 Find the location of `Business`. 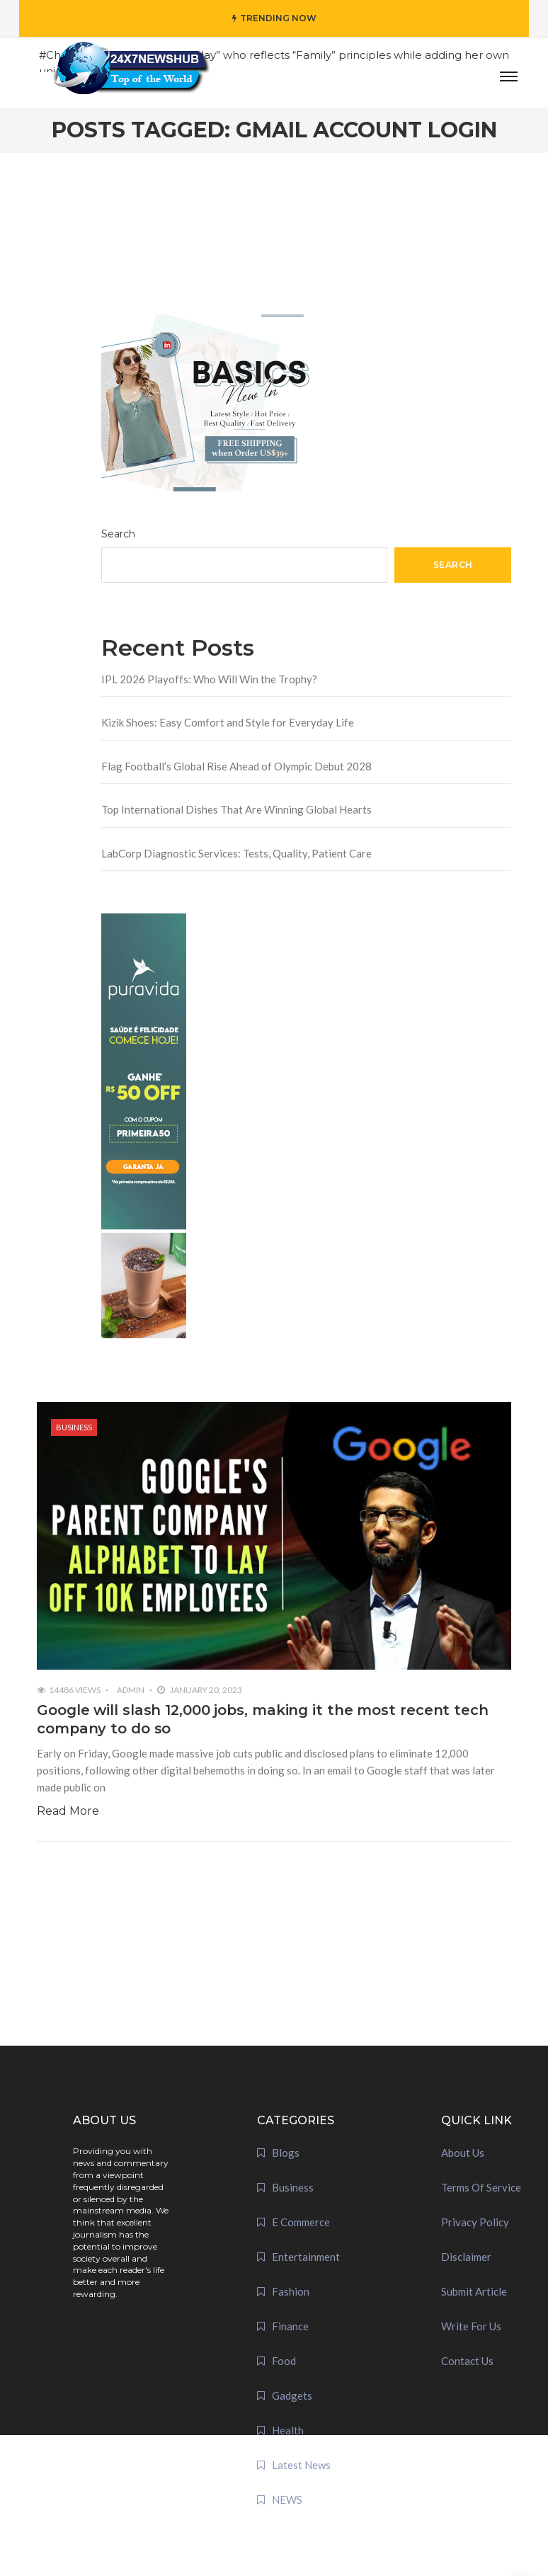

Business is located at coordinates (74, 1427).